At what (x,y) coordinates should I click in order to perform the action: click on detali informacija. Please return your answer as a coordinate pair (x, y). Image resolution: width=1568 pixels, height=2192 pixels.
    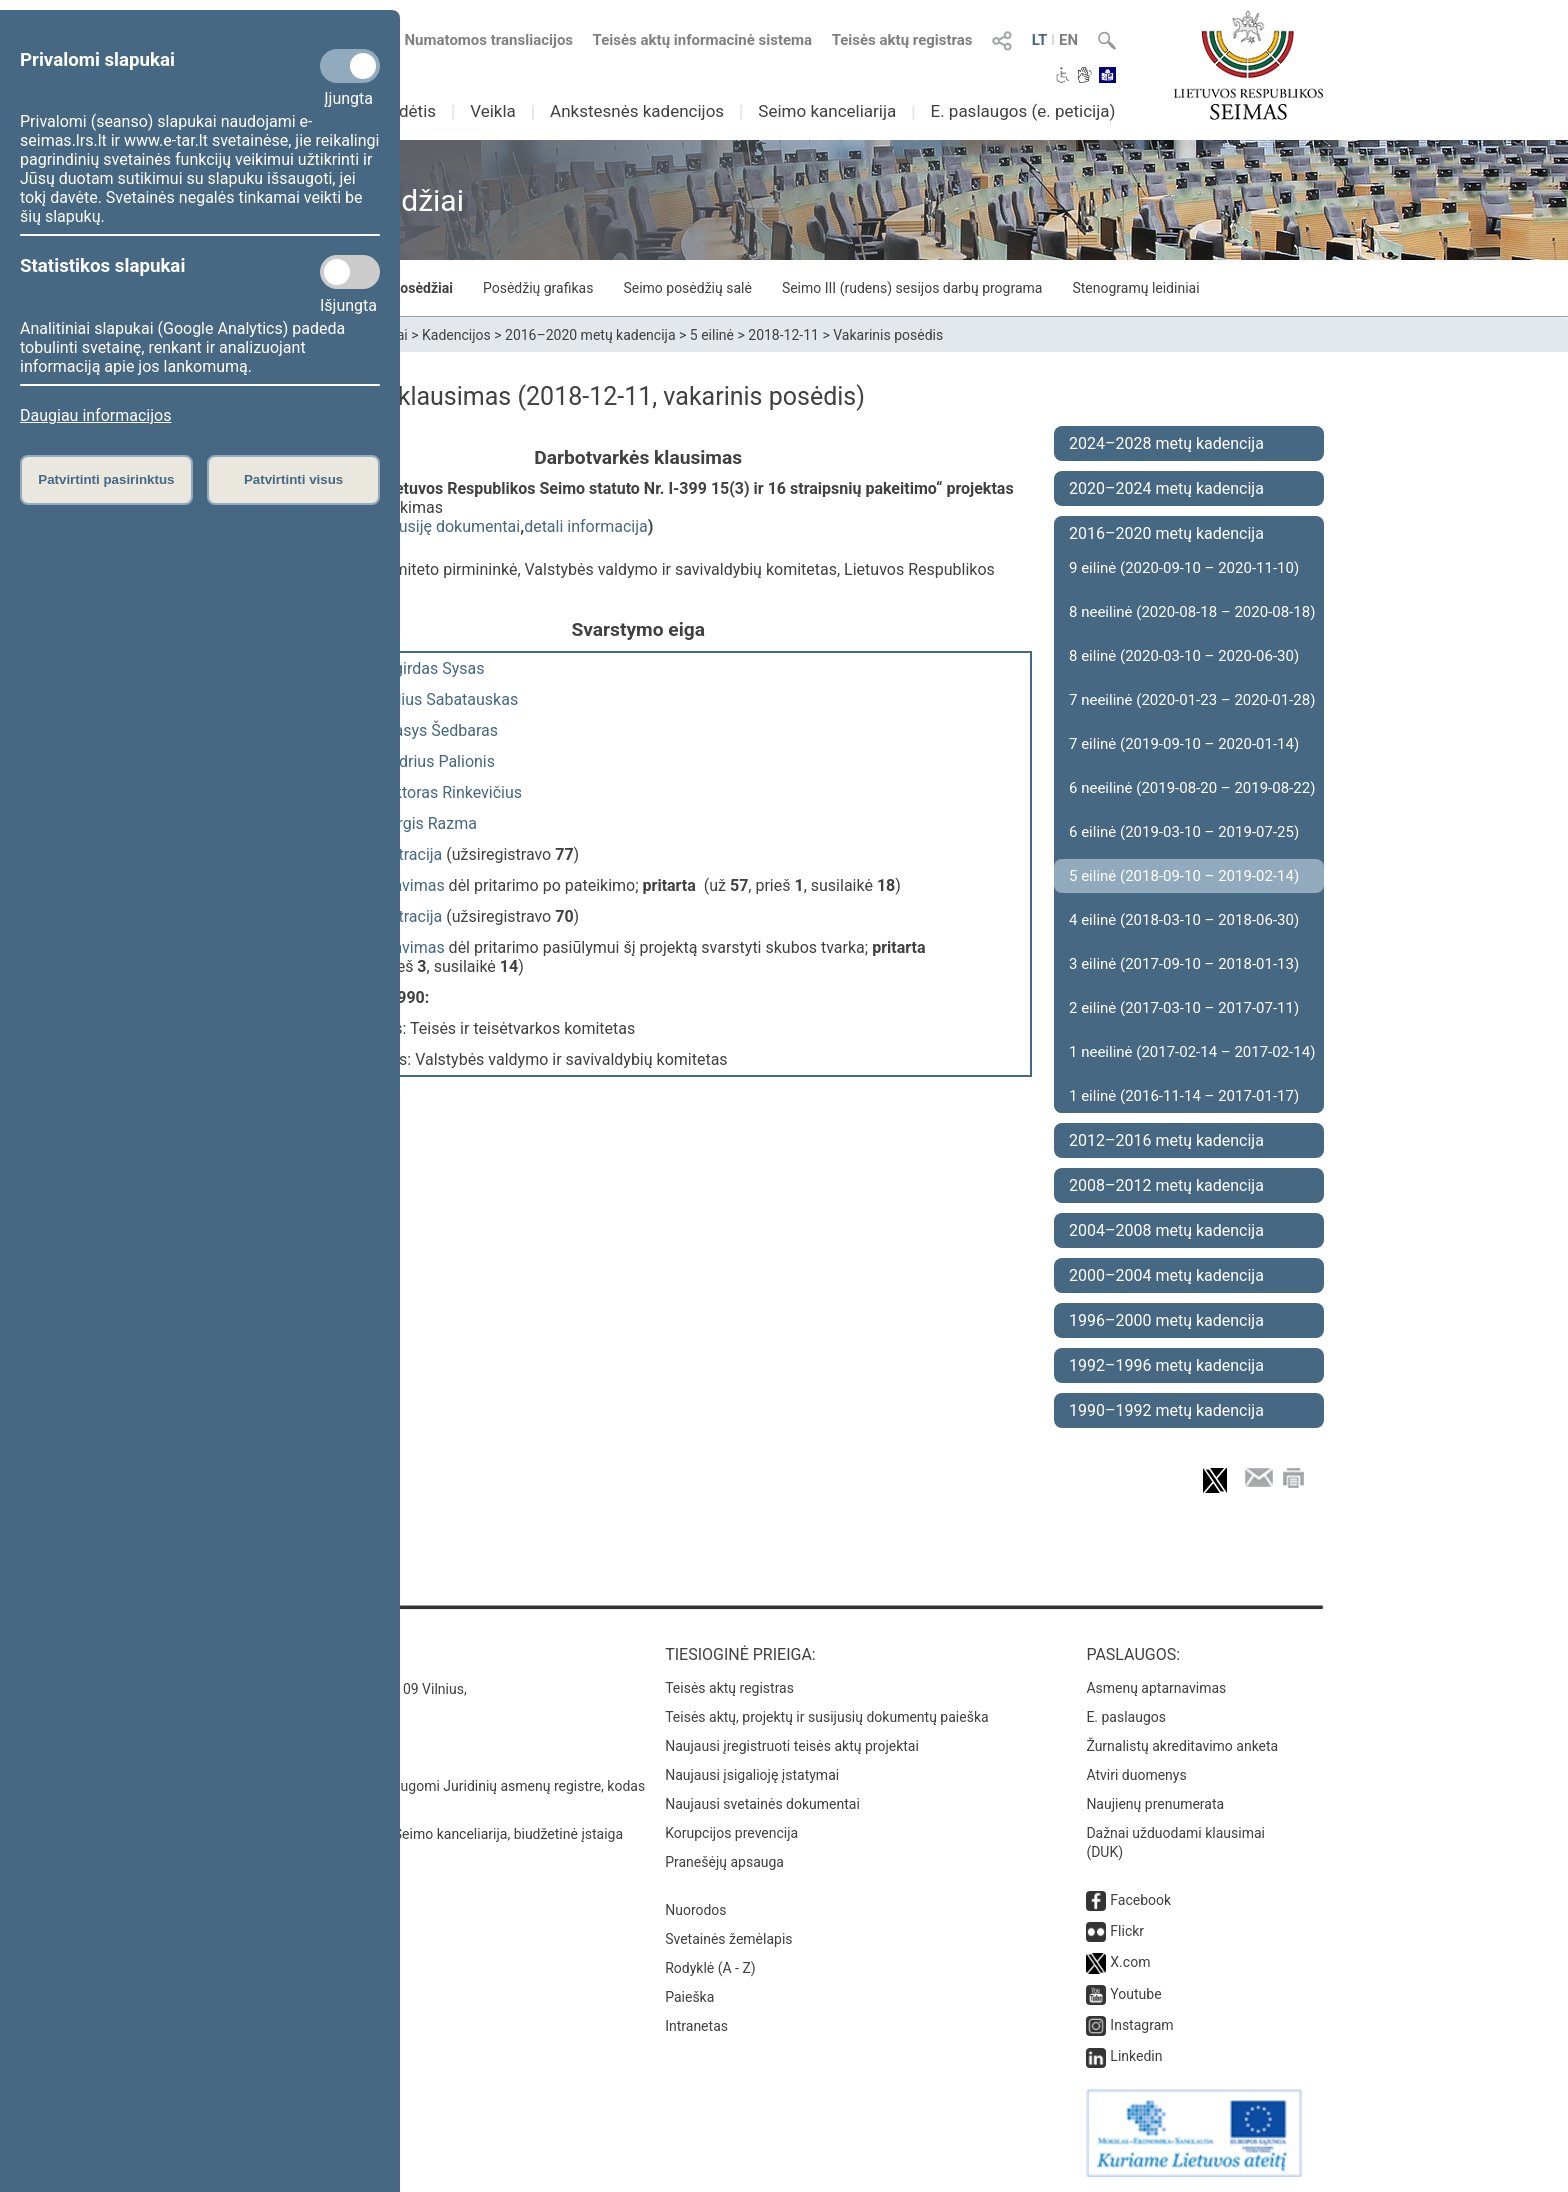
    Looking at the image, I should click on (586, 526).